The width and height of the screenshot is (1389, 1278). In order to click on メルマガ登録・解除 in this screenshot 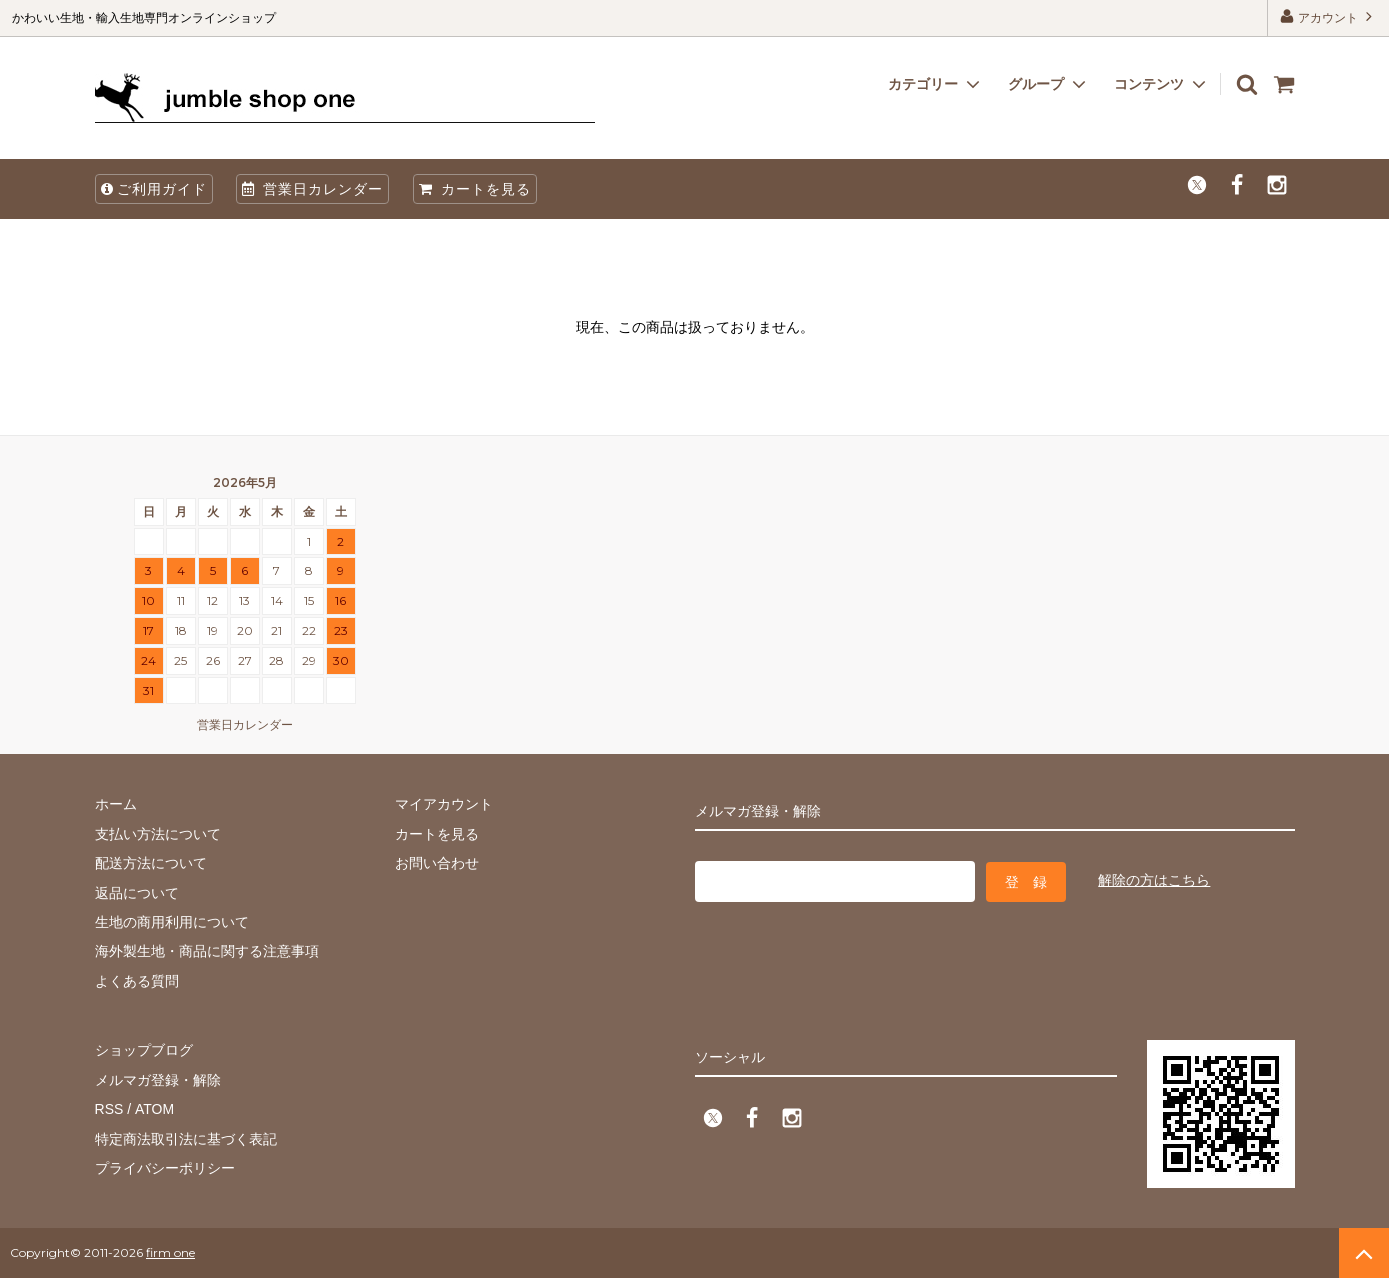, I will do `click(158, 1080)`.